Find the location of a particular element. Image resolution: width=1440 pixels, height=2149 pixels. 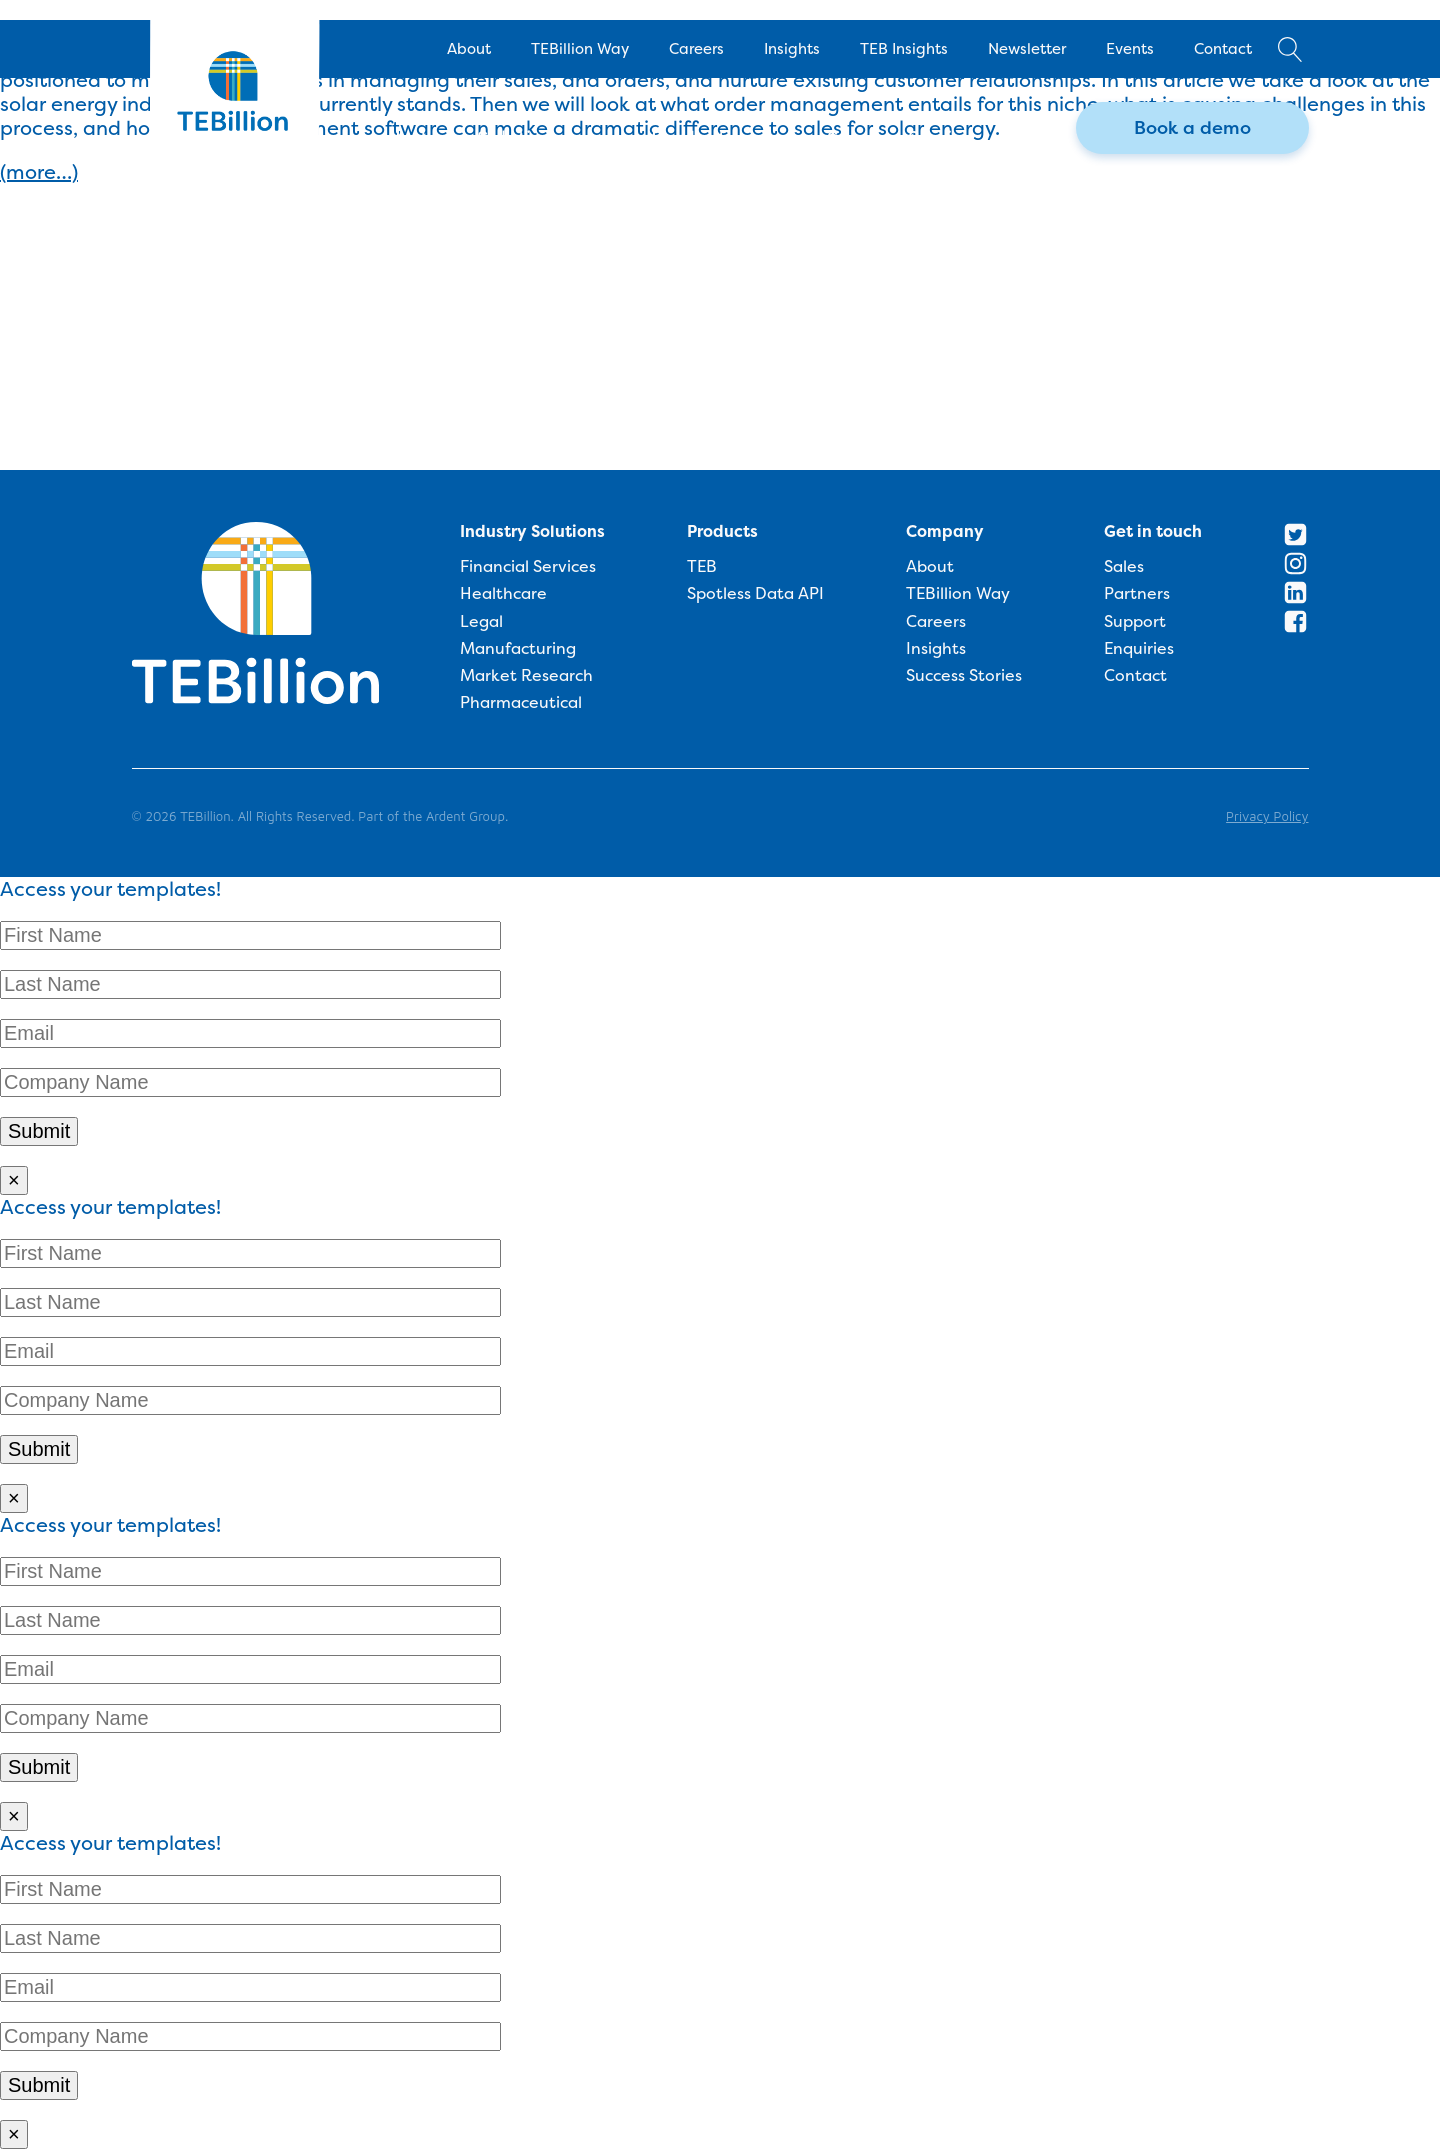

Pharmaceutical is located at coordinates (521, 703).